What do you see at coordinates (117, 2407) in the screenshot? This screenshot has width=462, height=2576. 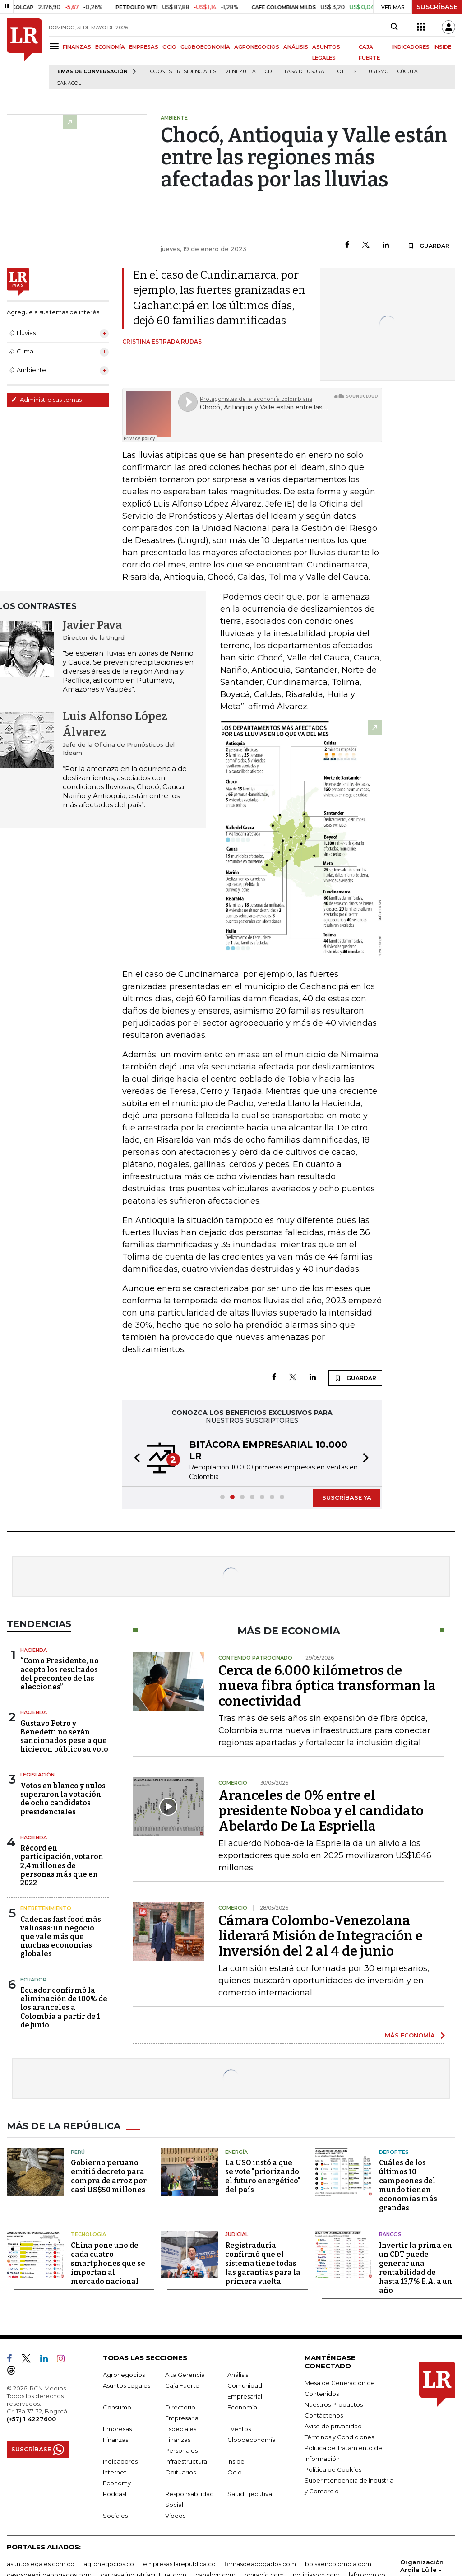 I see `Consumo` at bounding box center [117, 2407].